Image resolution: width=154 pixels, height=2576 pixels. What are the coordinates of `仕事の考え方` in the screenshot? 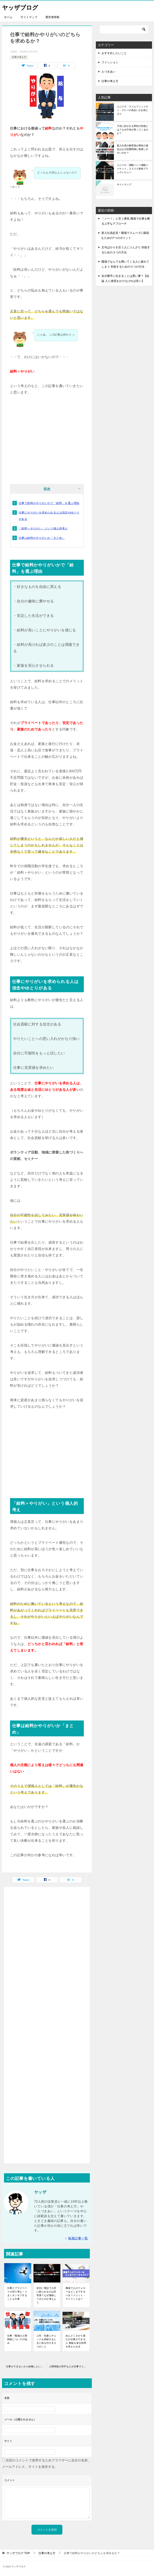 It's located at (19, 57).